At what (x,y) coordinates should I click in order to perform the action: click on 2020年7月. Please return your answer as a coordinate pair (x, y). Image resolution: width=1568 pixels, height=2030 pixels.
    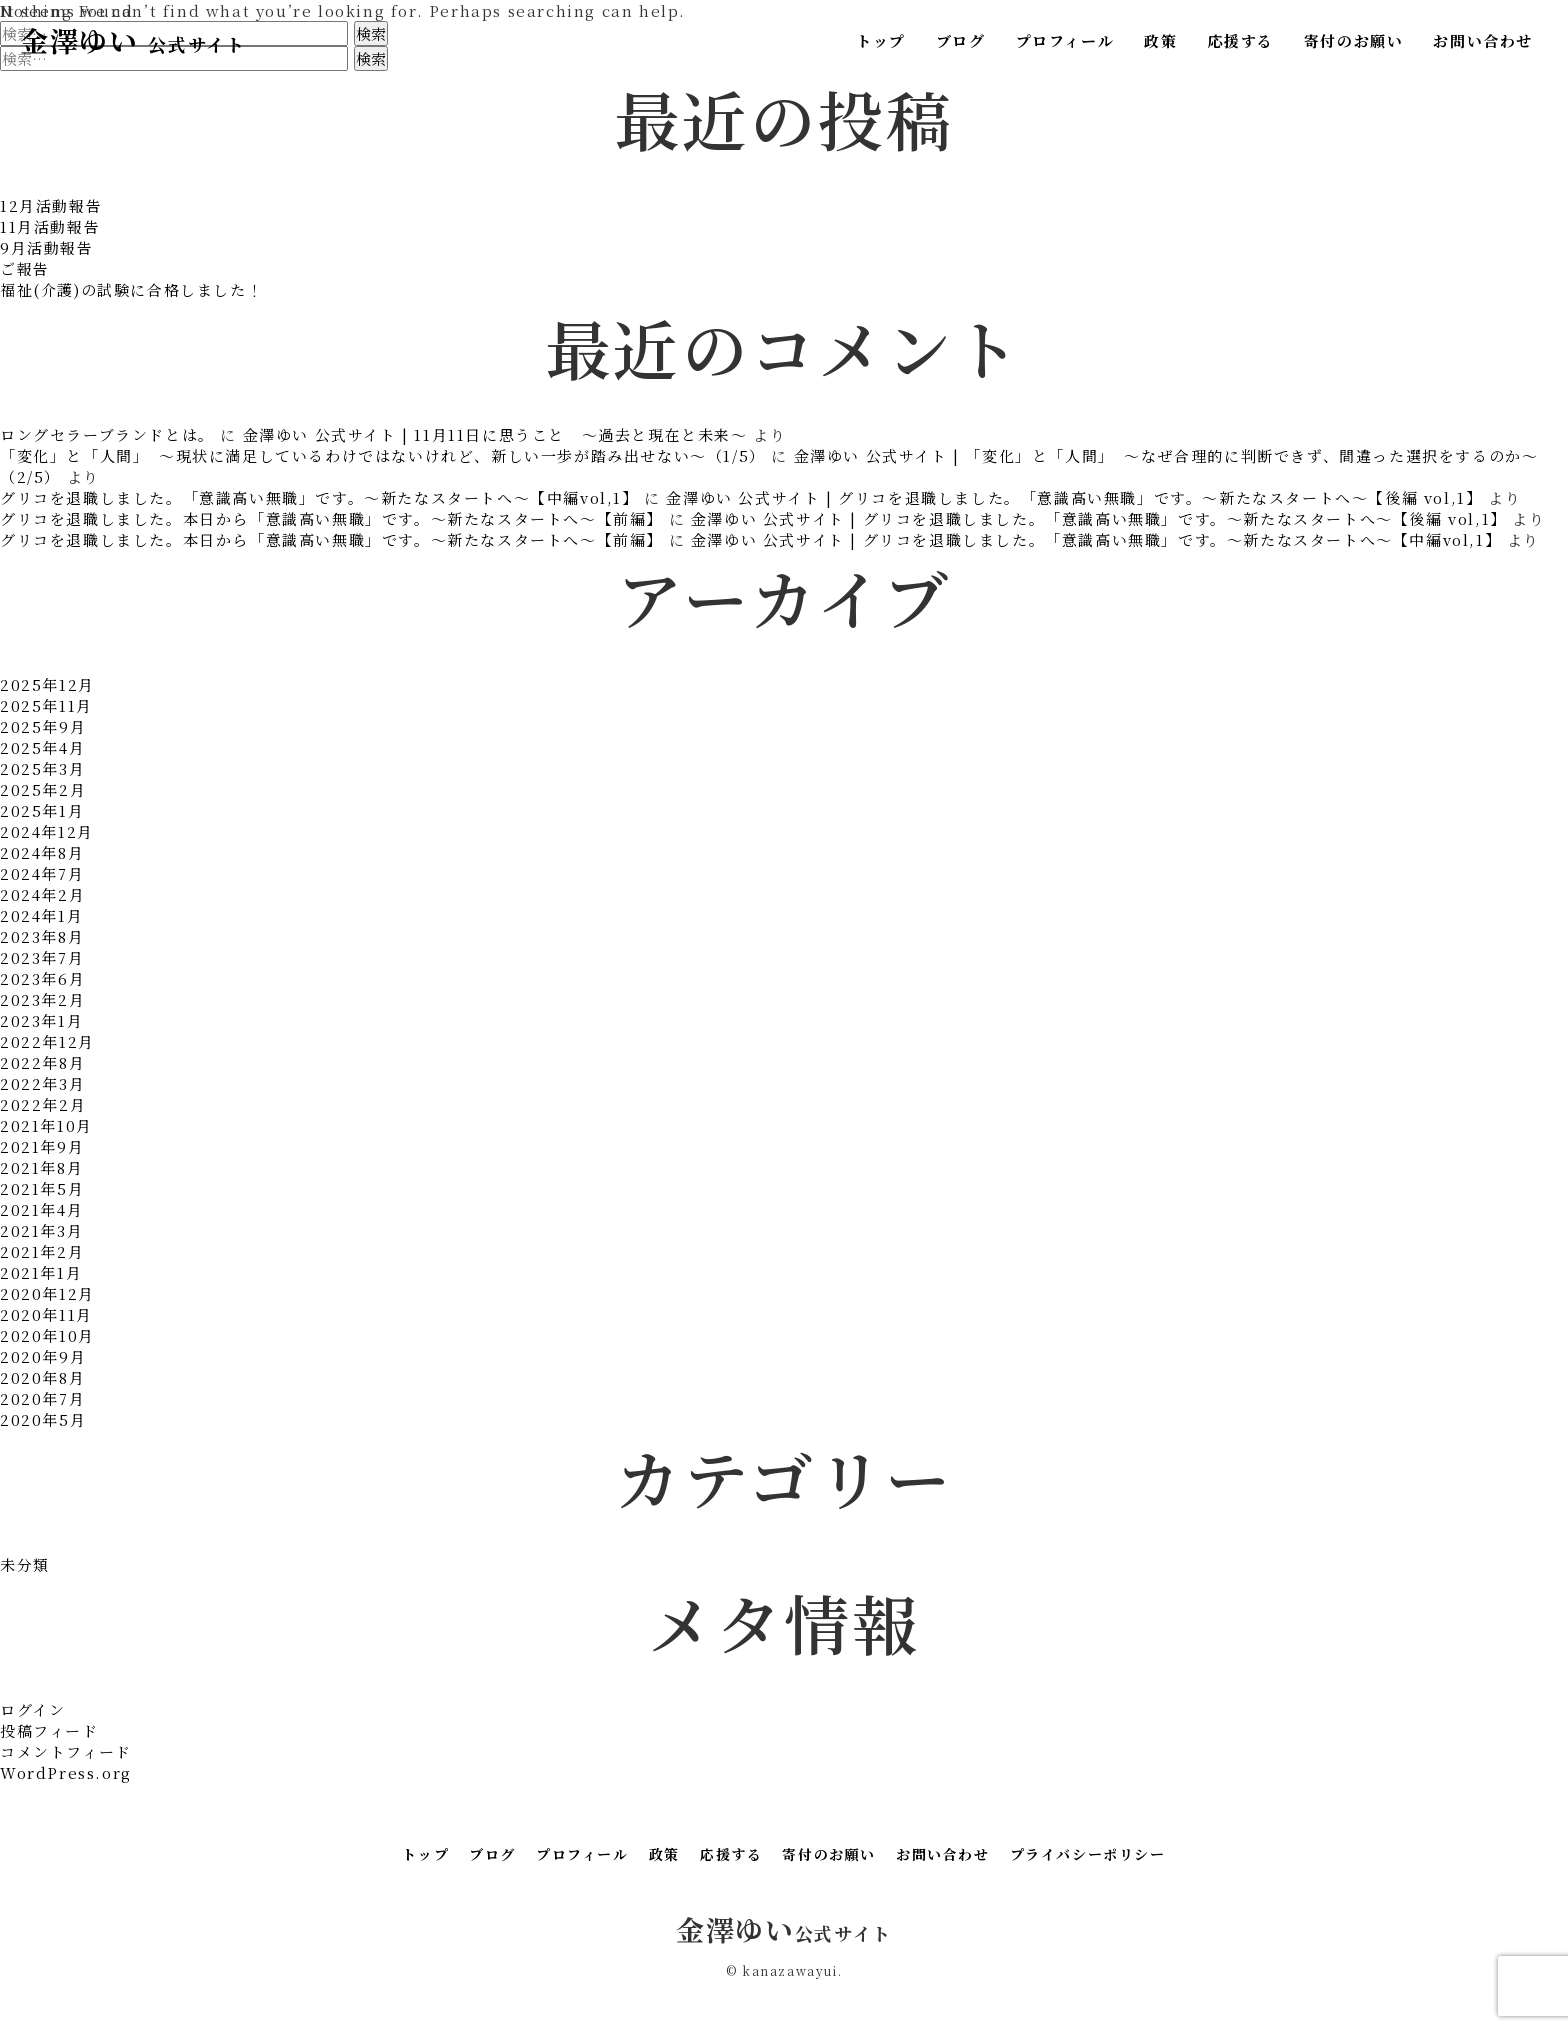
    Looking at the image, I should click on (42, 1398).